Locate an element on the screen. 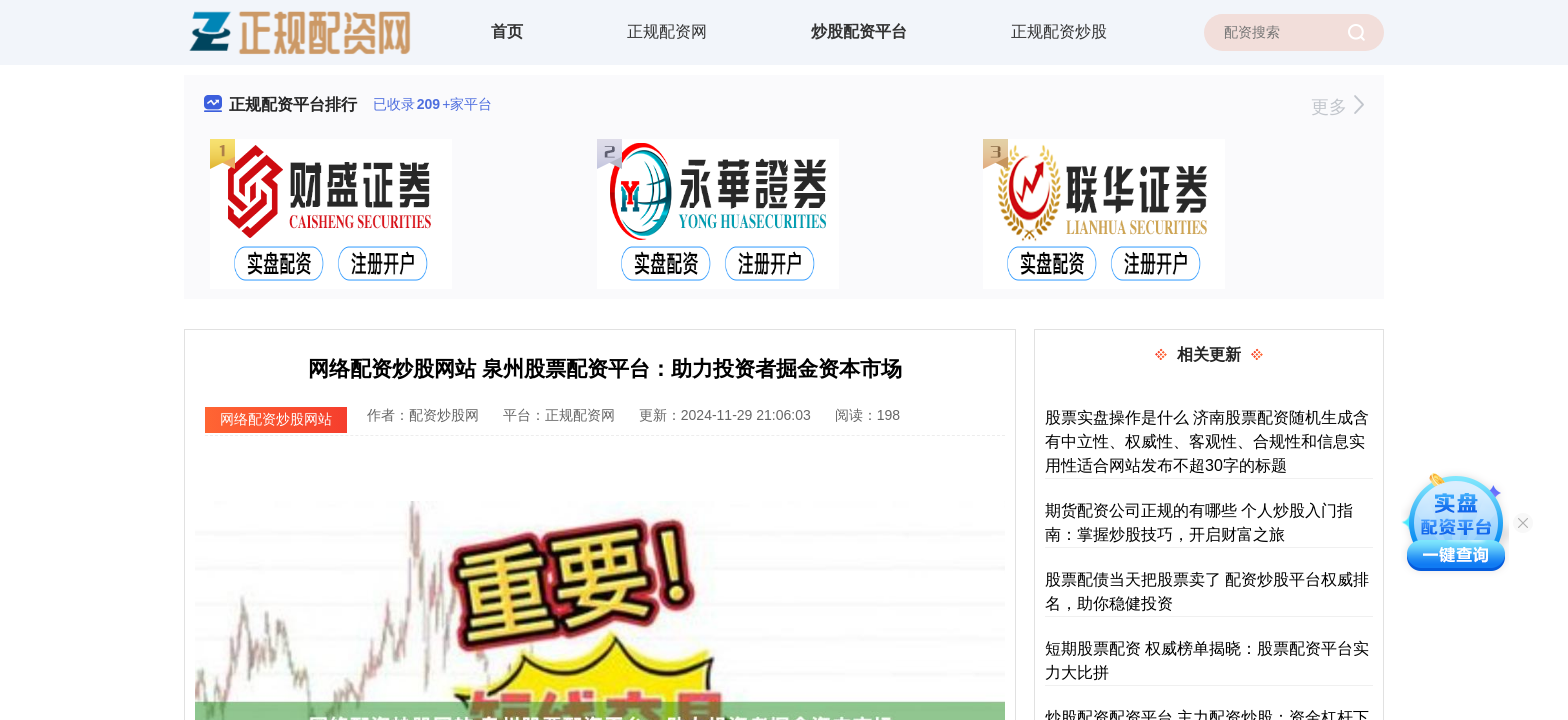  网络配资炒股网站 is located at coordinates (276, 419).